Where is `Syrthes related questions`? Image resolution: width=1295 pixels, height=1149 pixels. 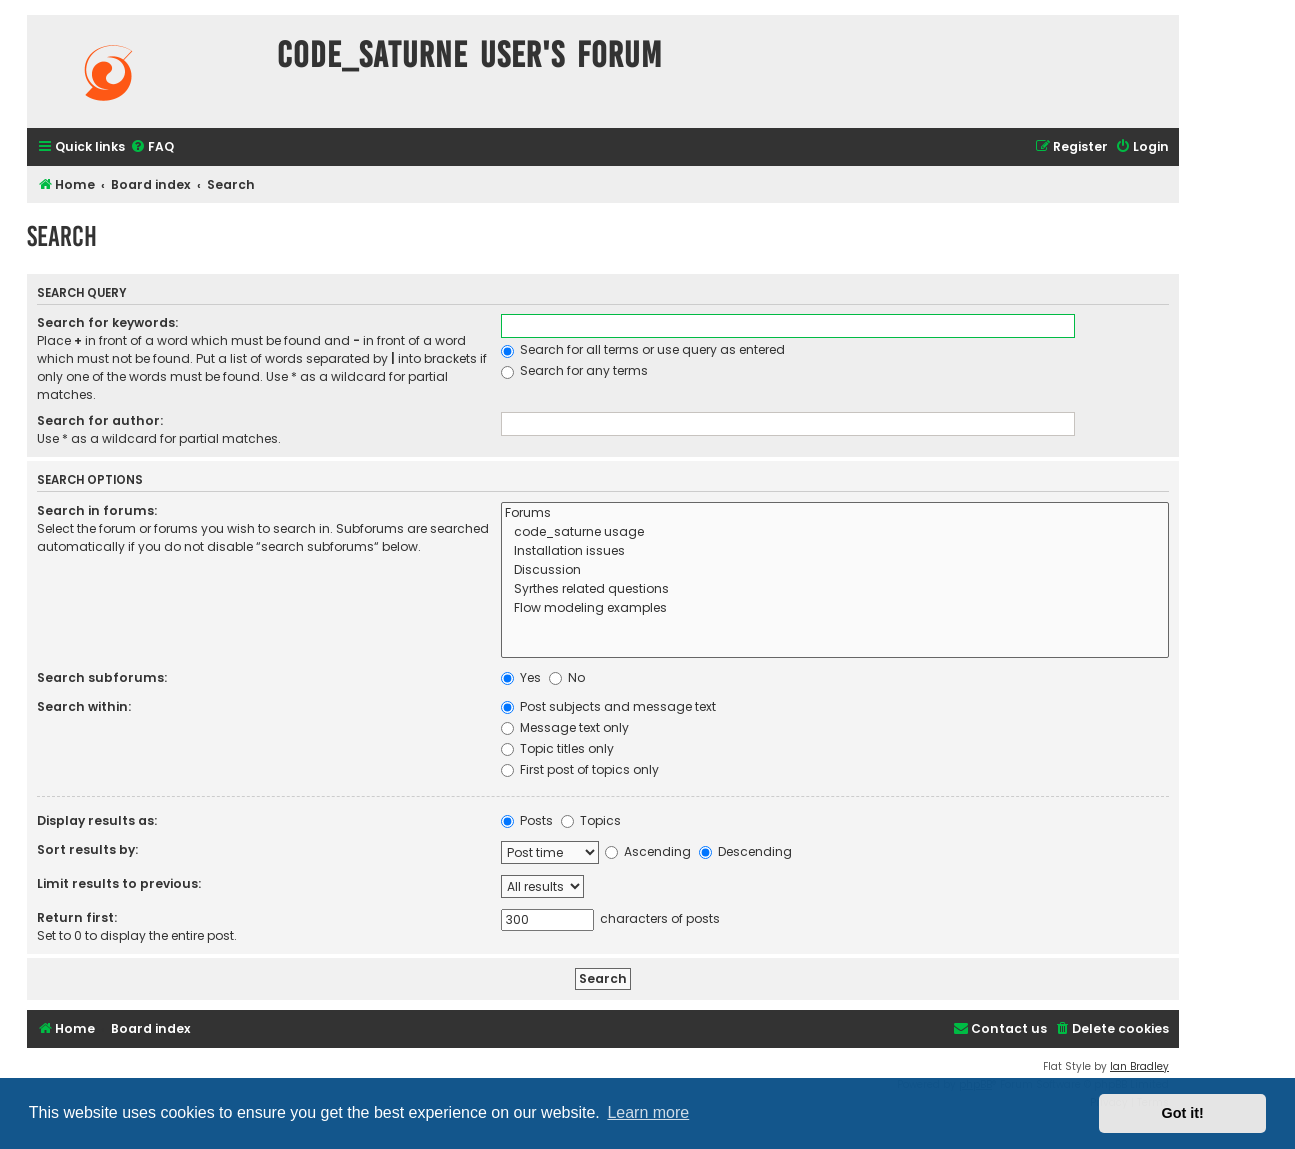 Syrthes related questions is located at coordinates (835, 589).